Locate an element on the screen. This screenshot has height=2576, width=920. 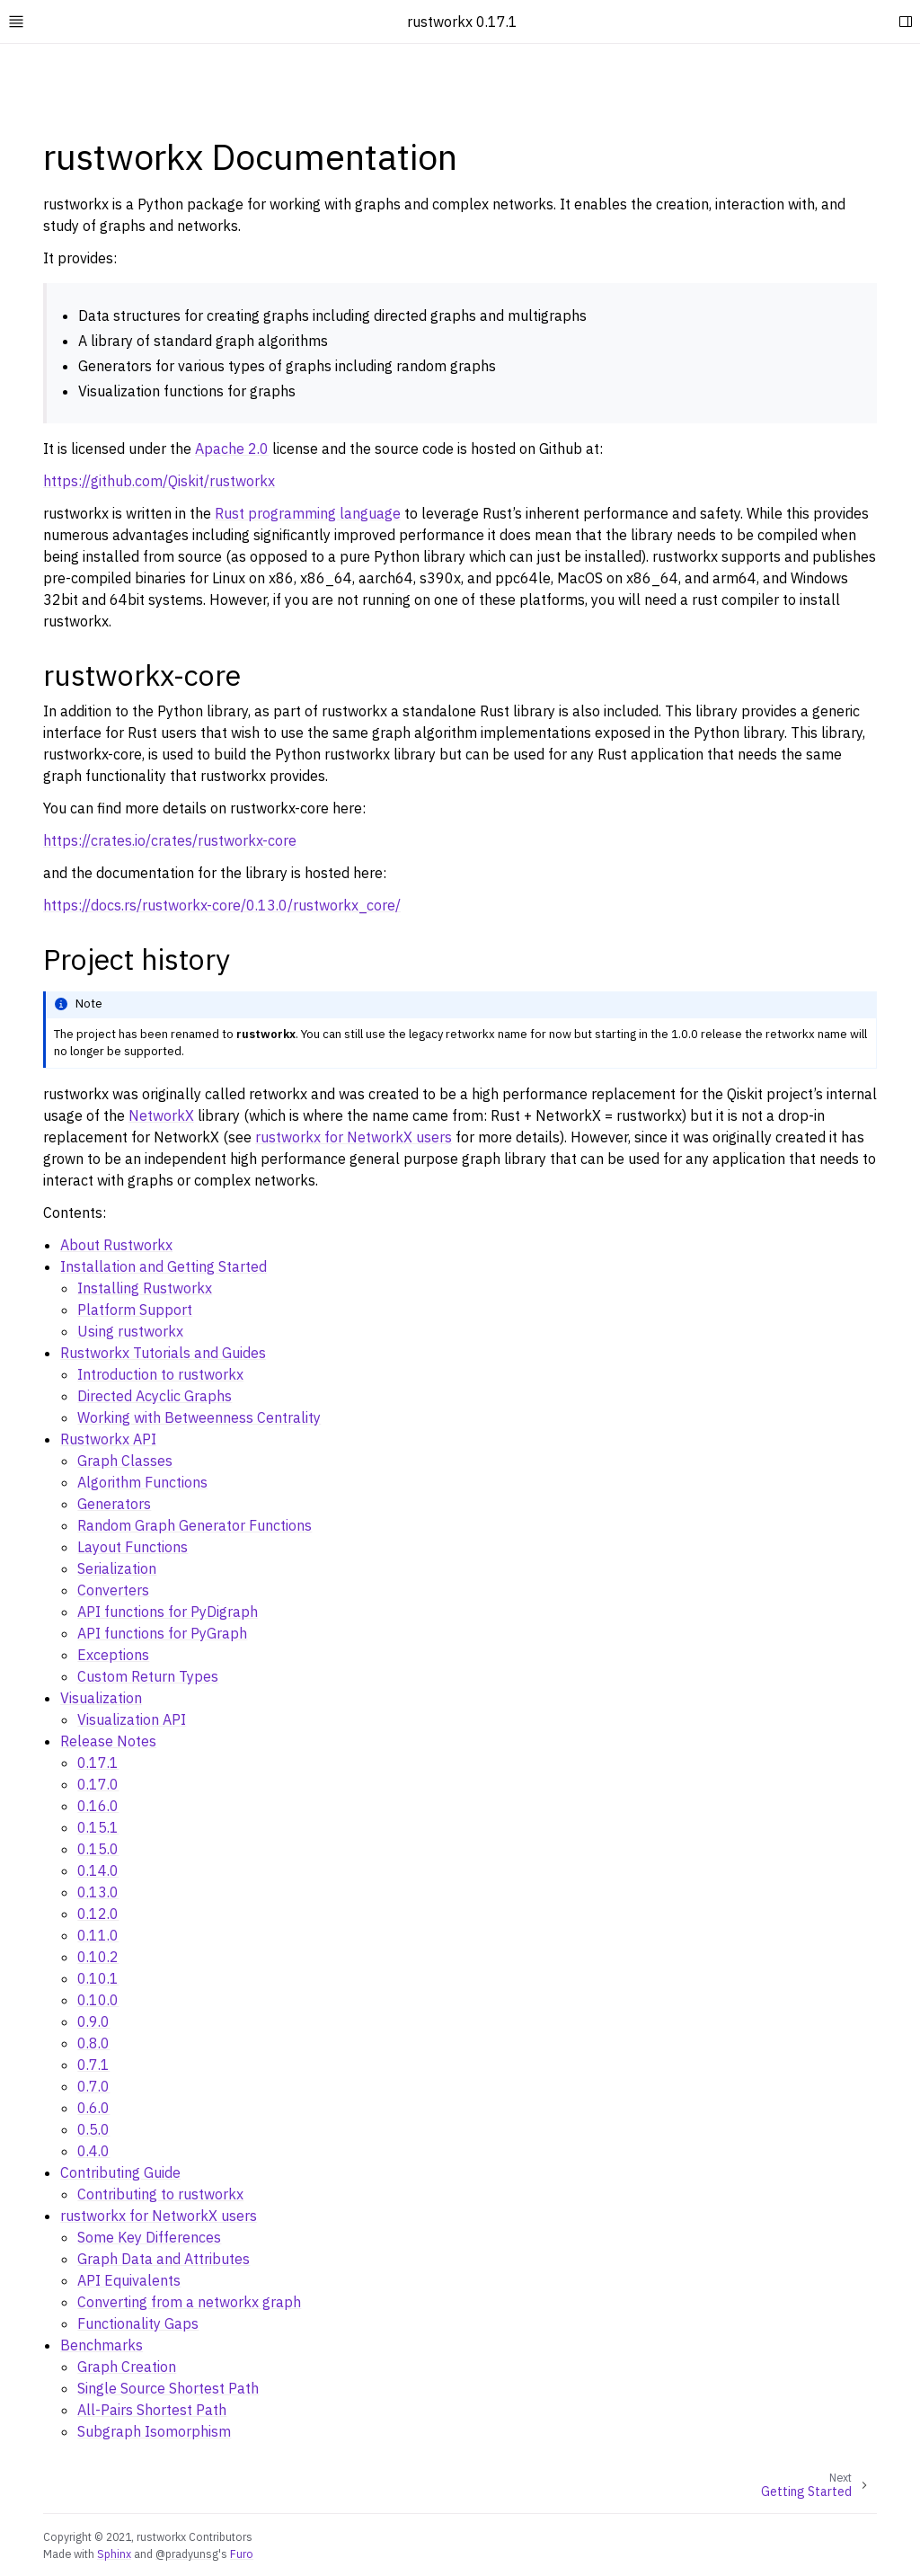
Rustworkx Tutorials and Guides is located at coordinates (163, 1353).